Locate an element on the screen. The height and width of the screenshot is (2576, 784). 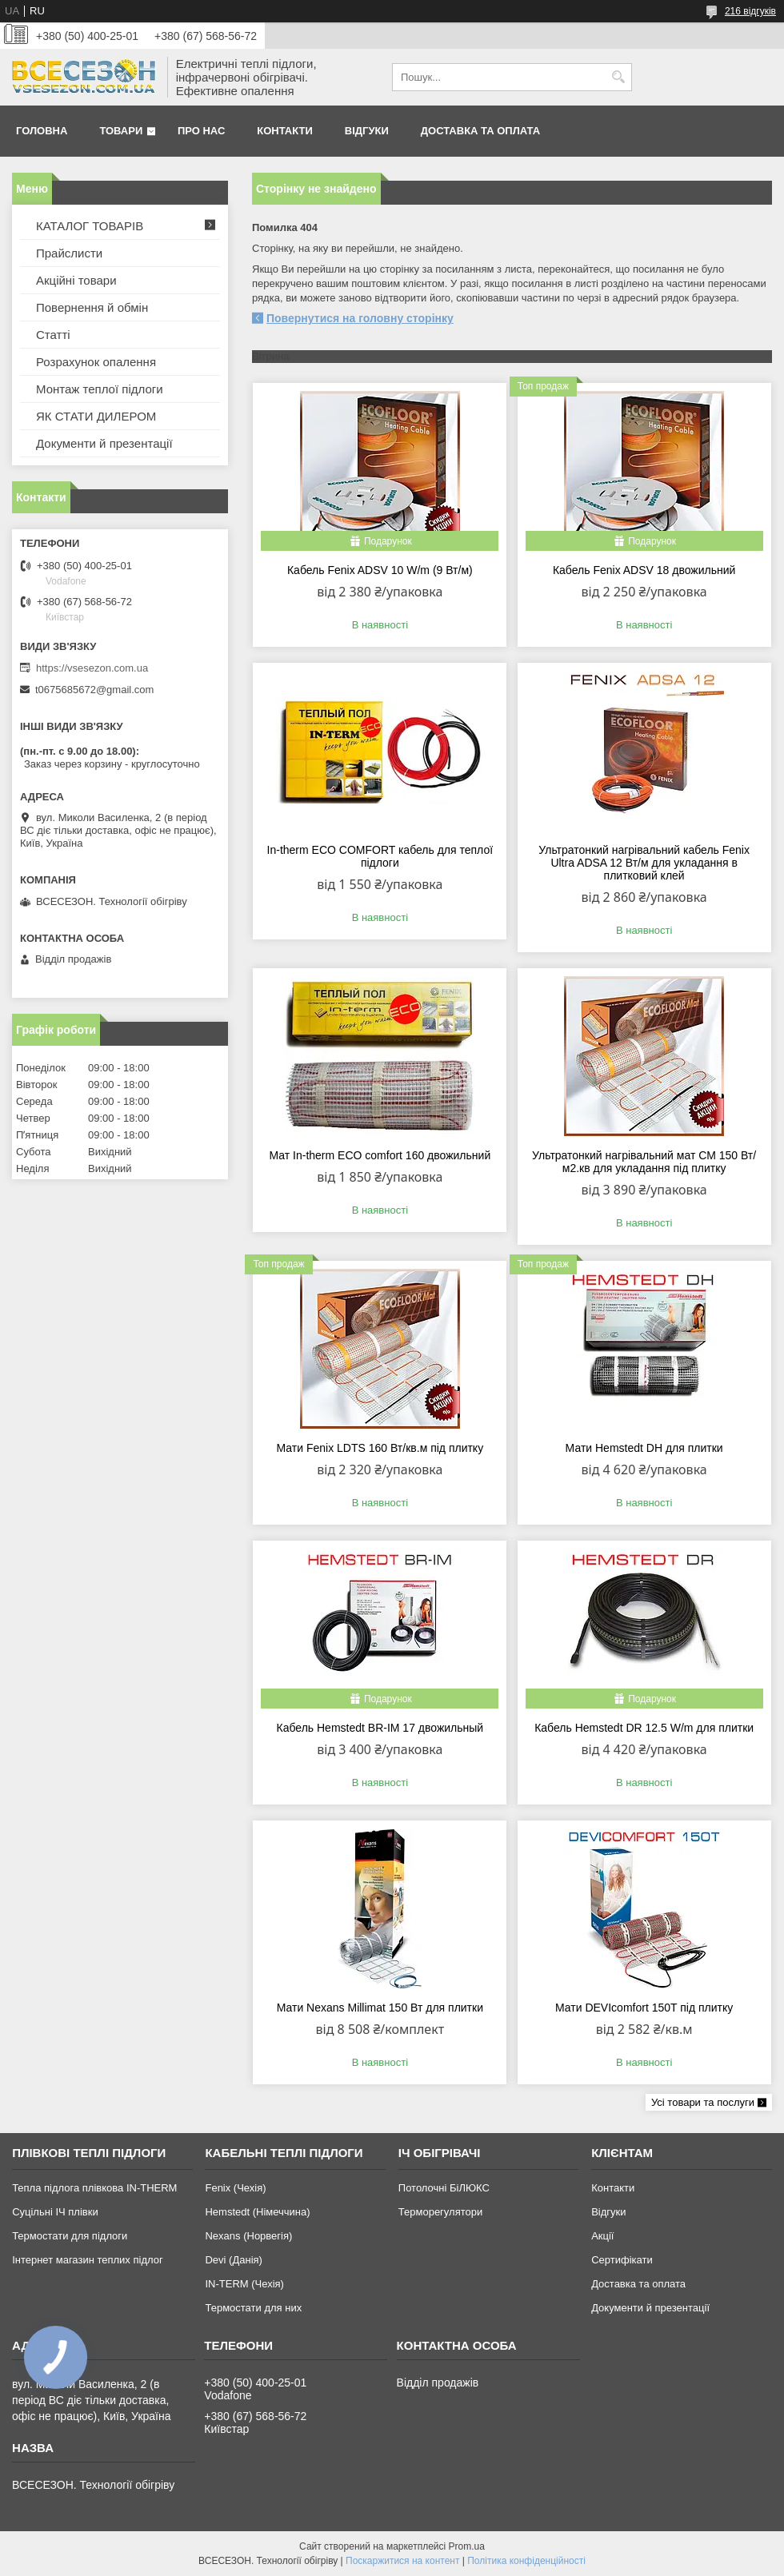
Контакти is located at coordinates (285, 131).